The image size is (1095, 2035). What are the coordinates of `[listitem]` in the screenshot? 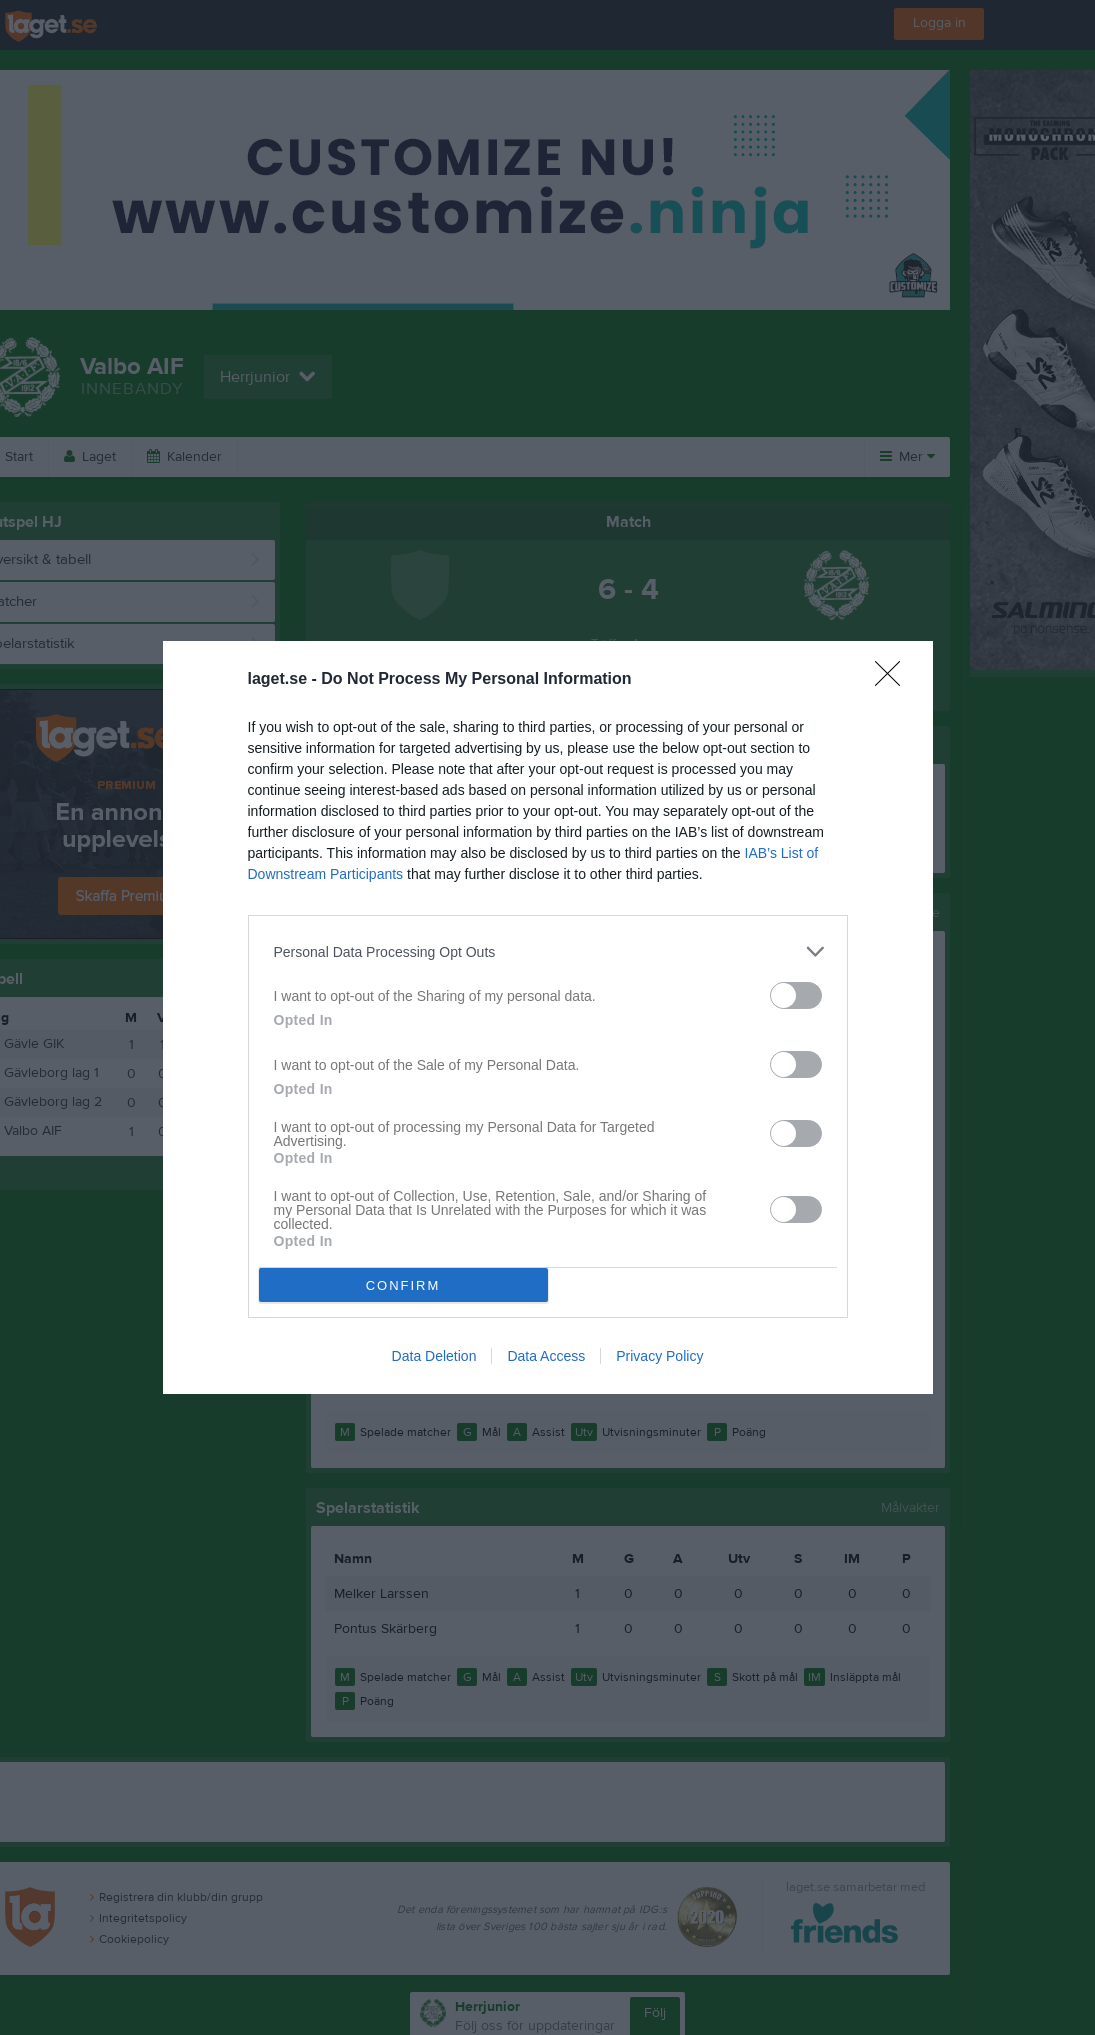 It's located at (548, 951).